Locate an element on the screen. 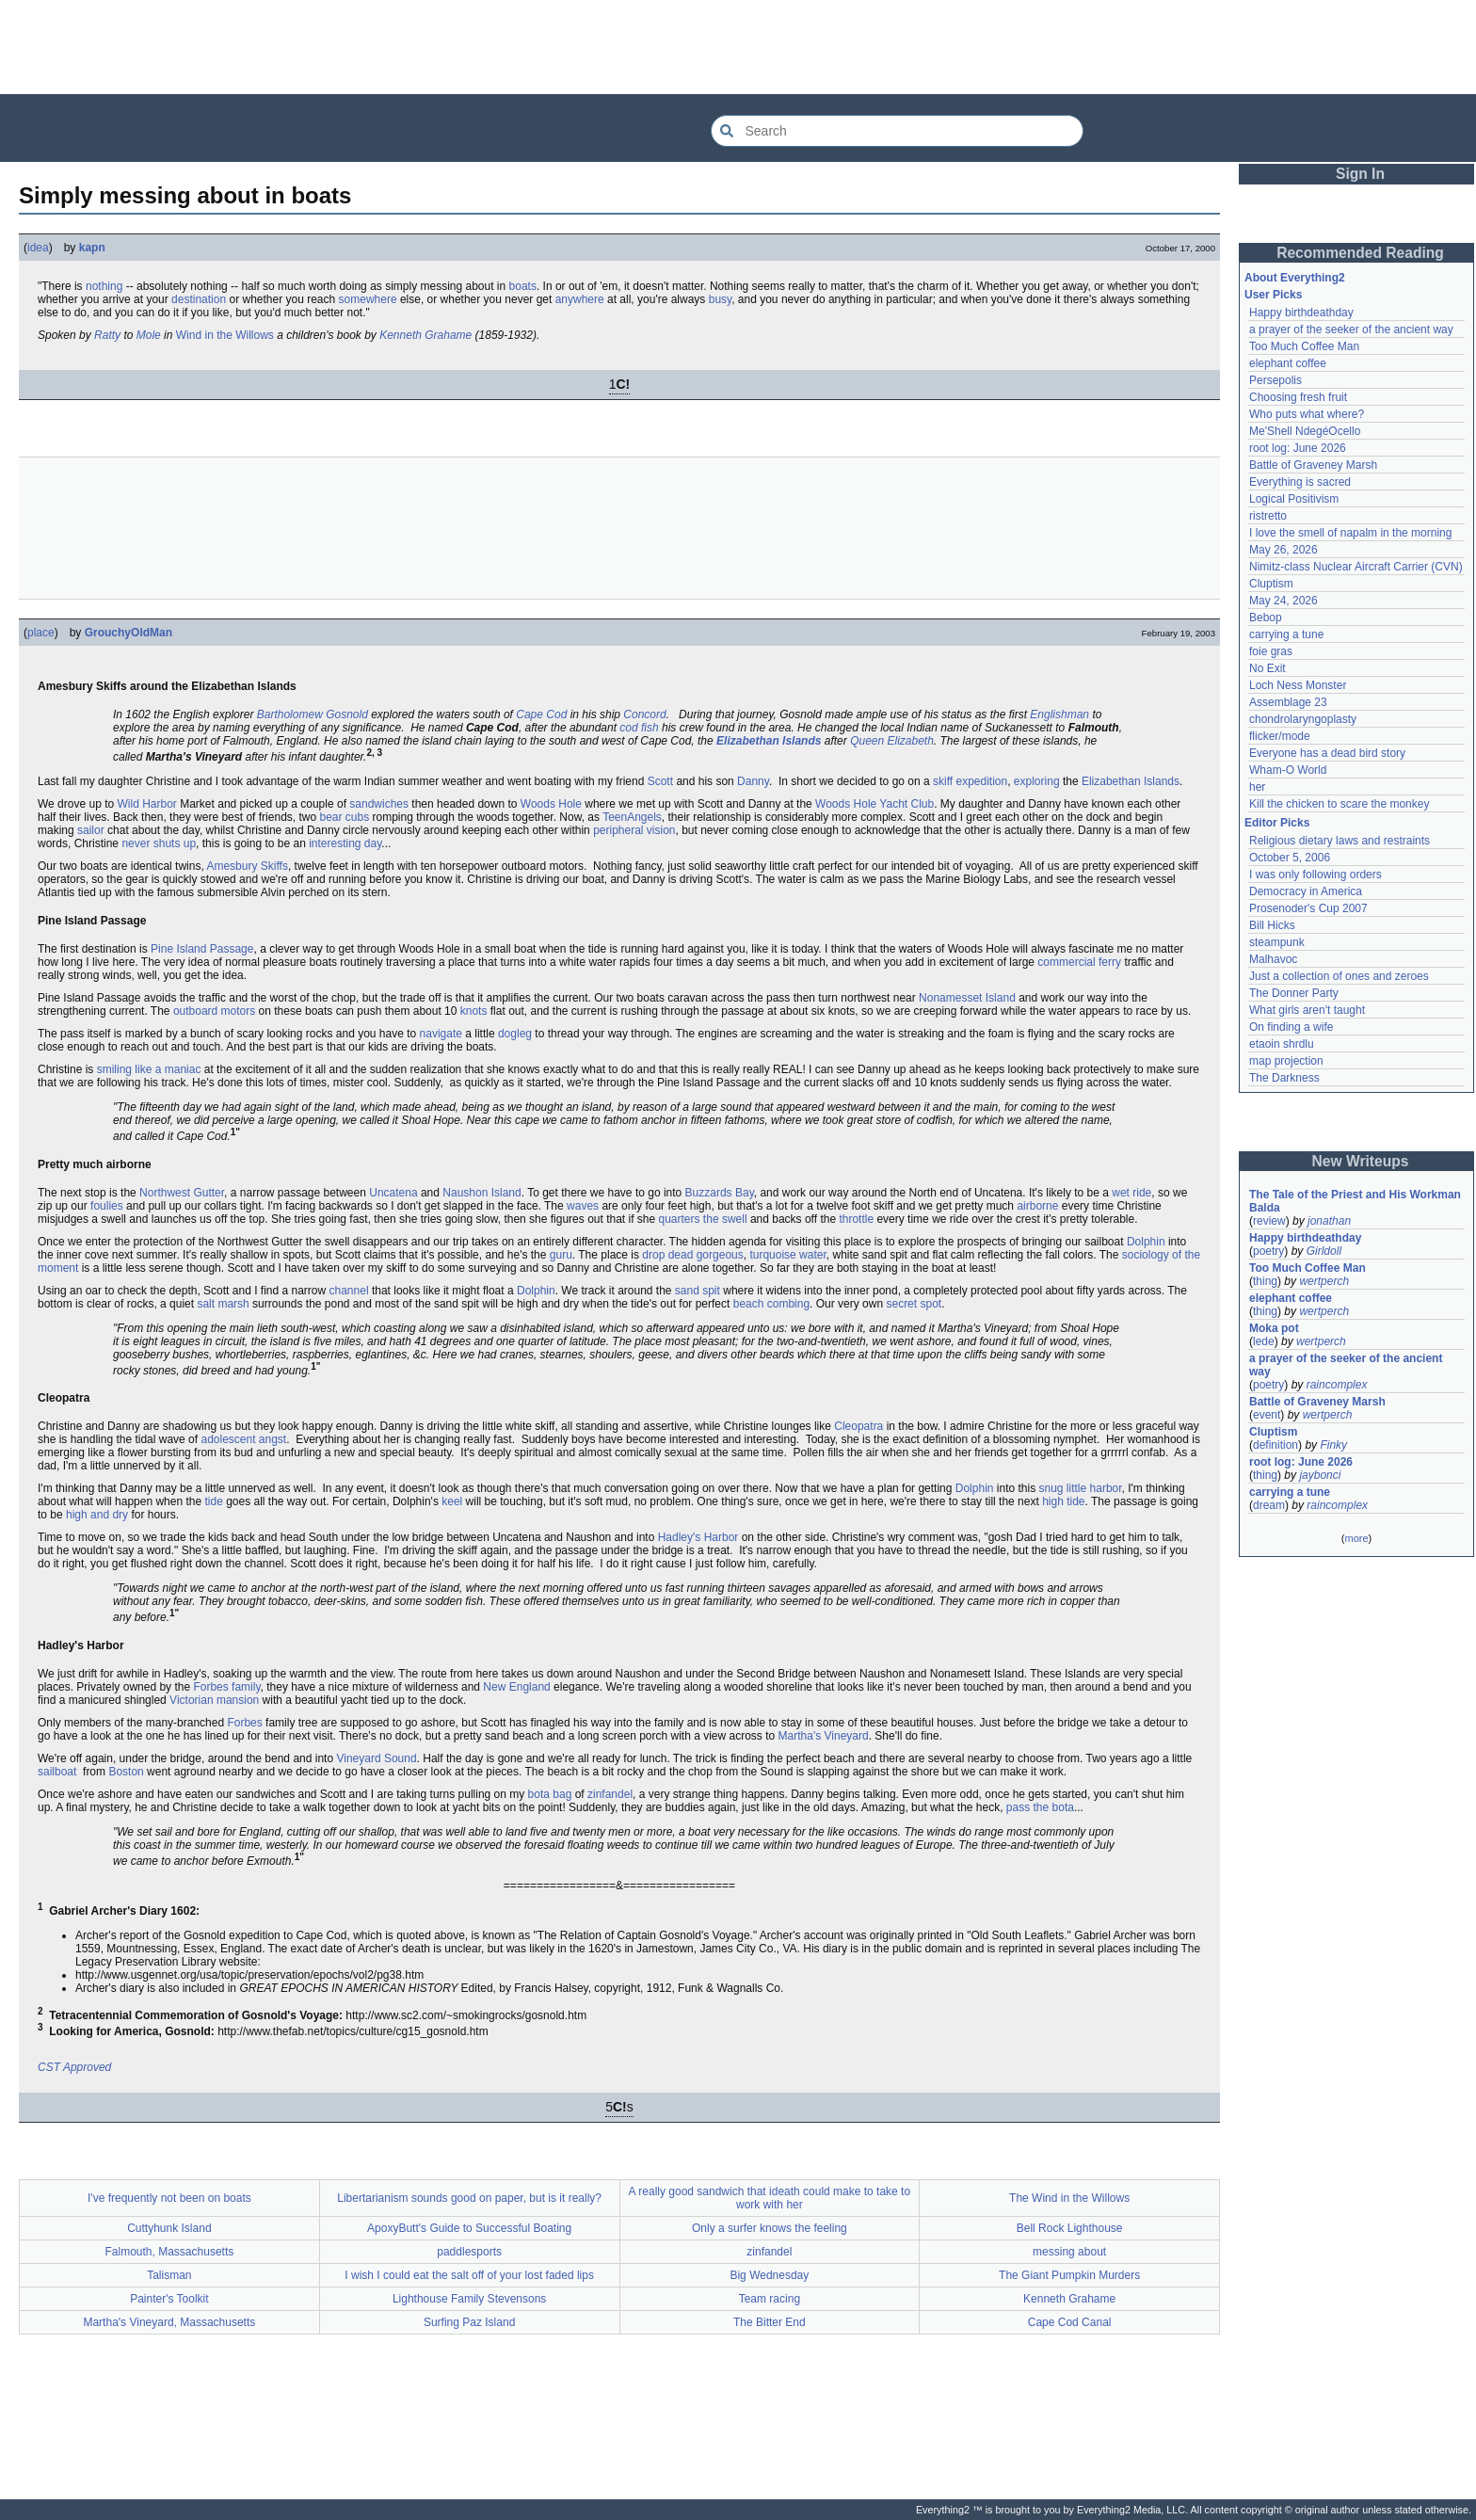  The Donner Party is located at coordinates (1294, 993).